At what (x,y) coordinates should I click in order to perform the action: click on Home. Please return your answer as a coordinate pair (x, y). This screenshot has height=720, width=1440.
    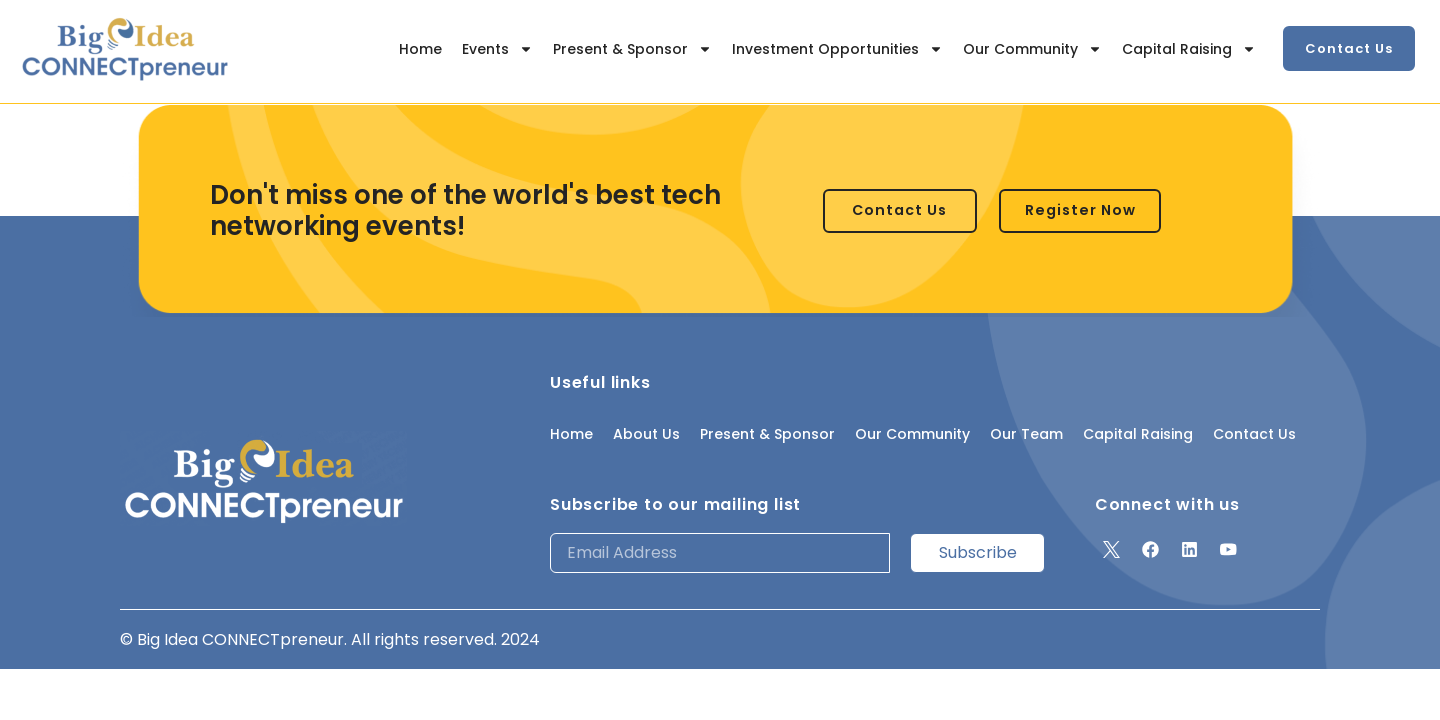
    Looking at the image, I should click on (420, 49).